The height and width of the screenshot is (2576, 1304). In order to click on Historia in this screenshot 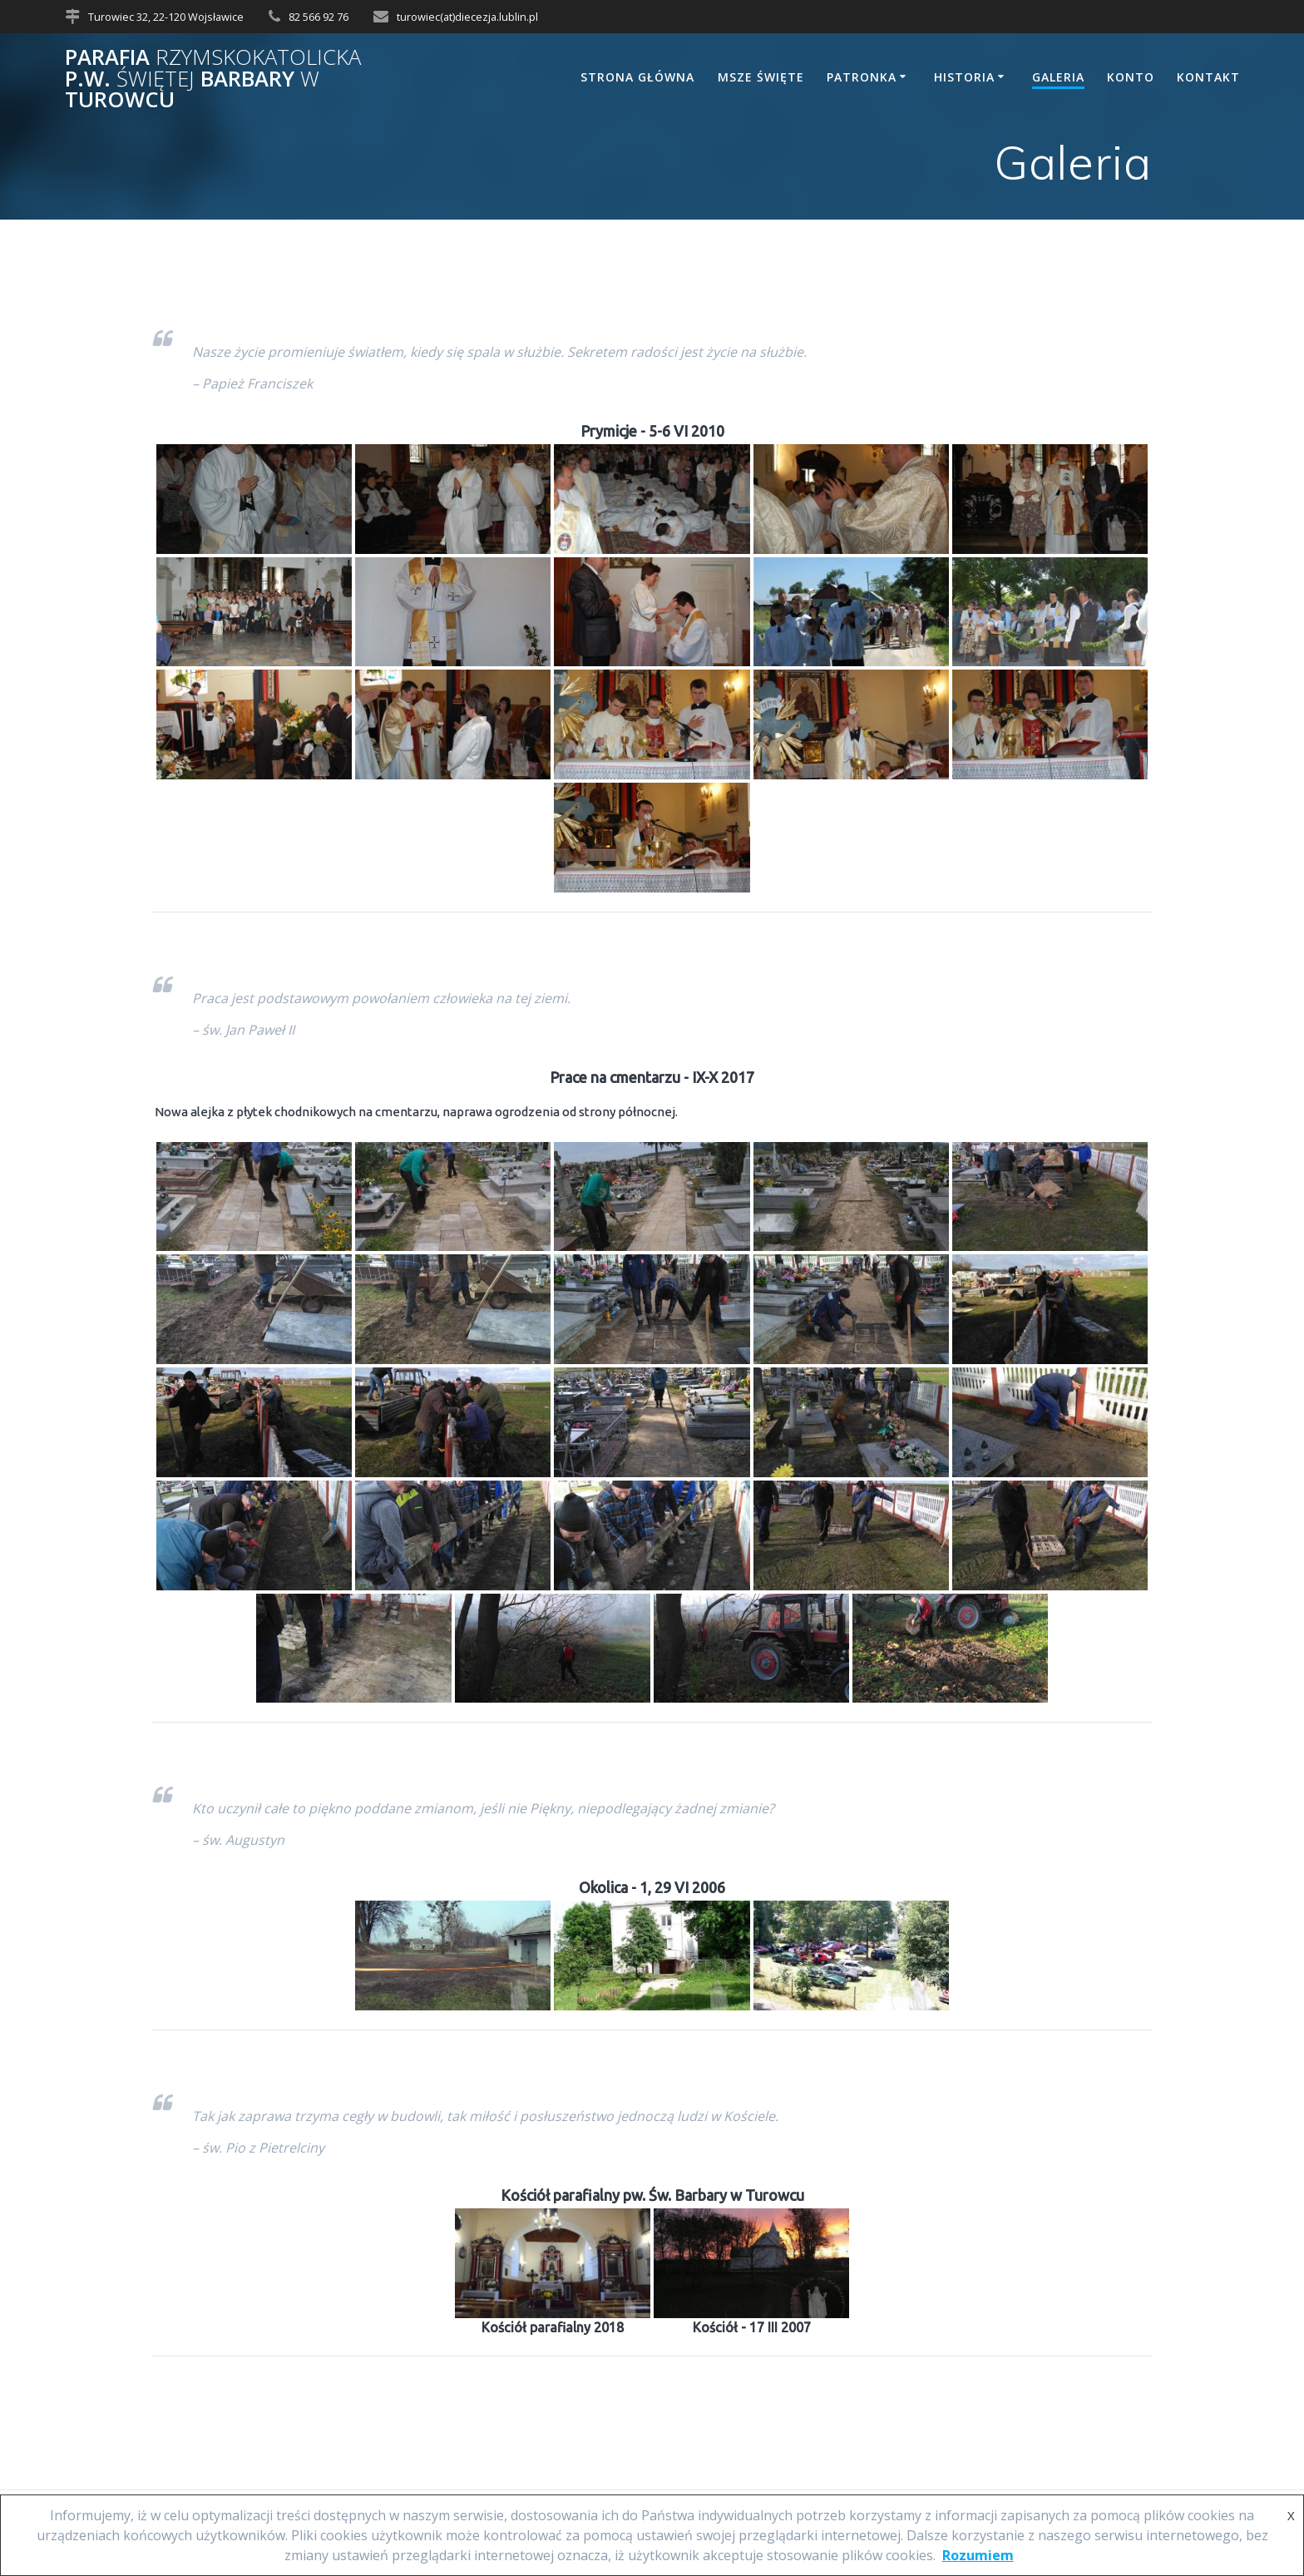, I will do `click(964, 77)`.